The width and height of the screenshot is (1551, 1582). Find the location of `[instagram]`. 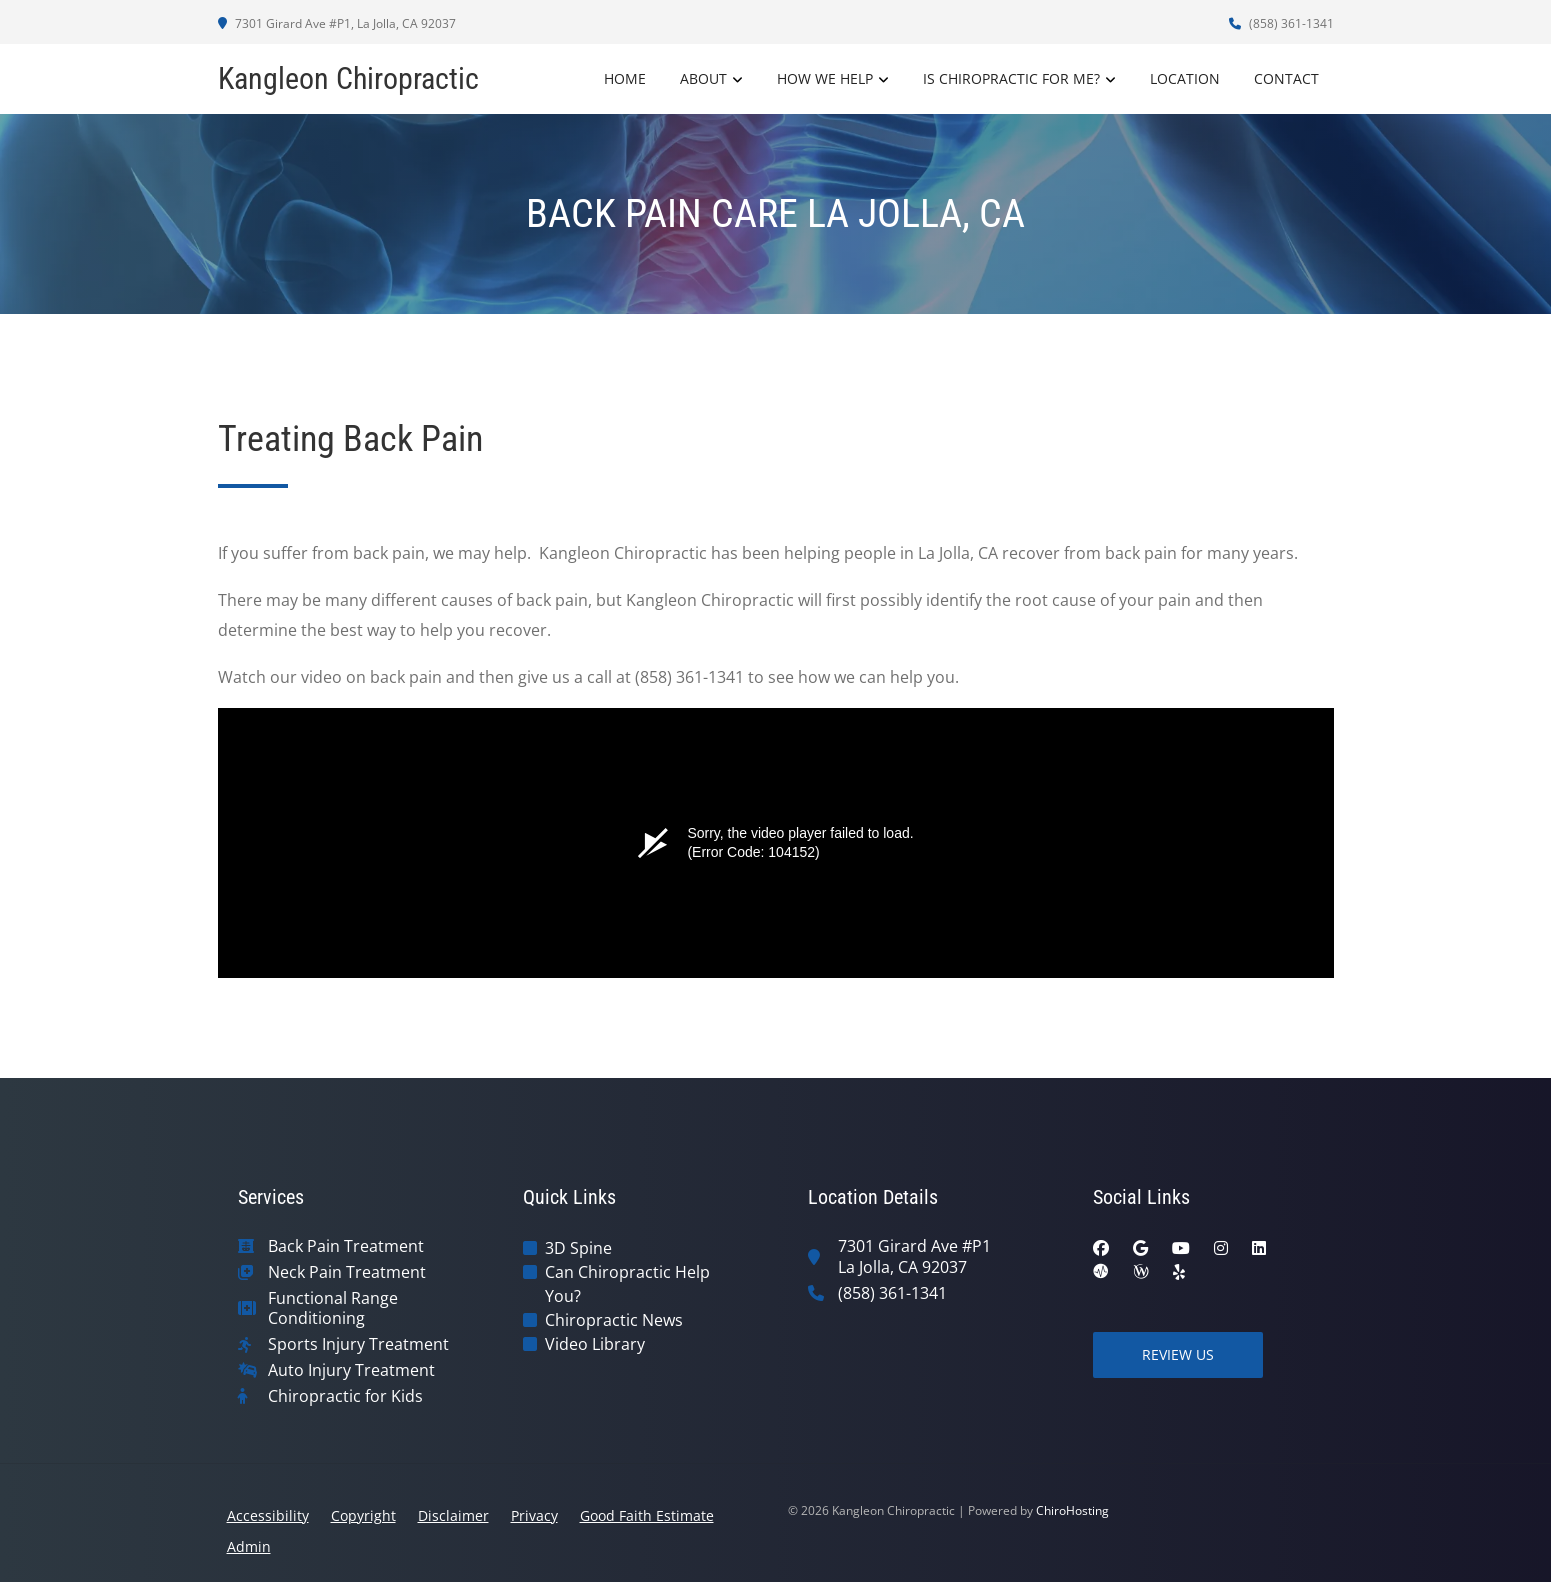

[instagram] is located at coordinates (1221, 1248).